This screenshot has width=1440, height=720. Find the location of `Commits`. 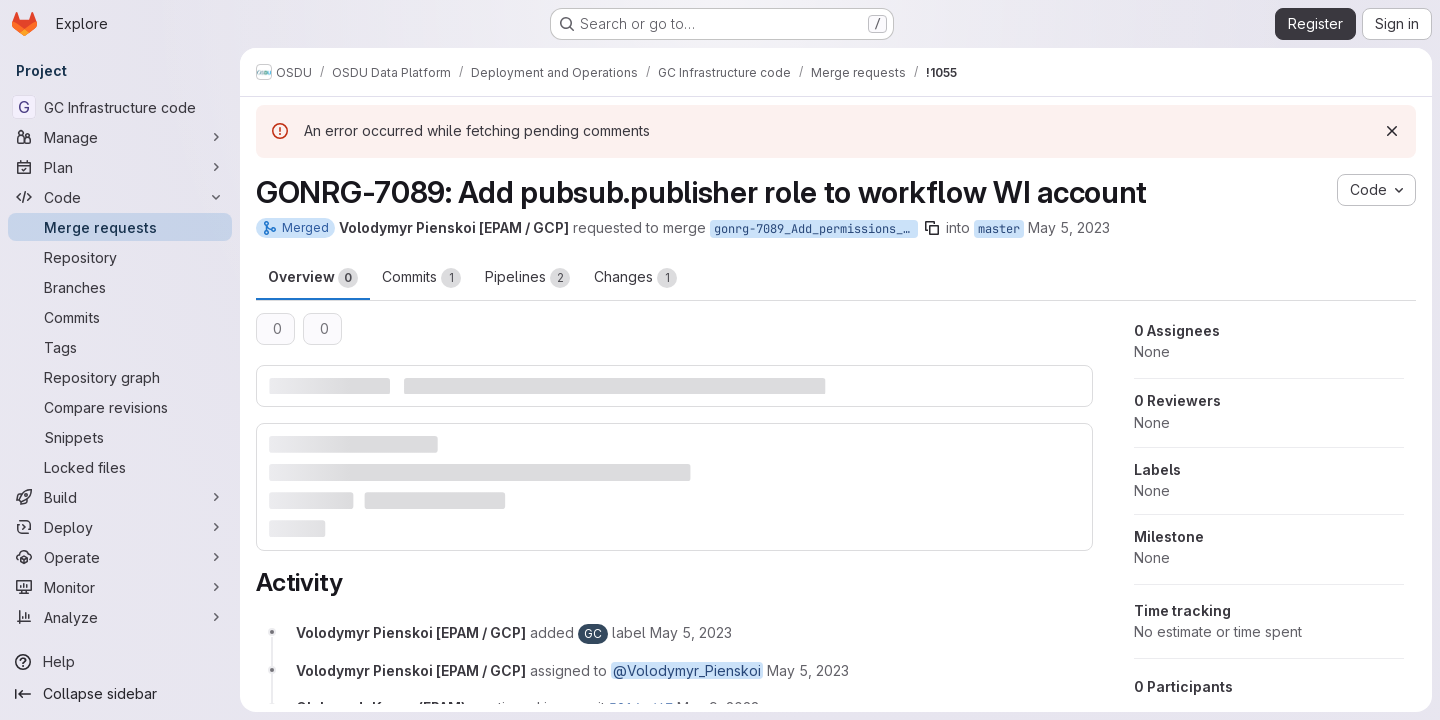

Commits is located at coordinates (421, 278).